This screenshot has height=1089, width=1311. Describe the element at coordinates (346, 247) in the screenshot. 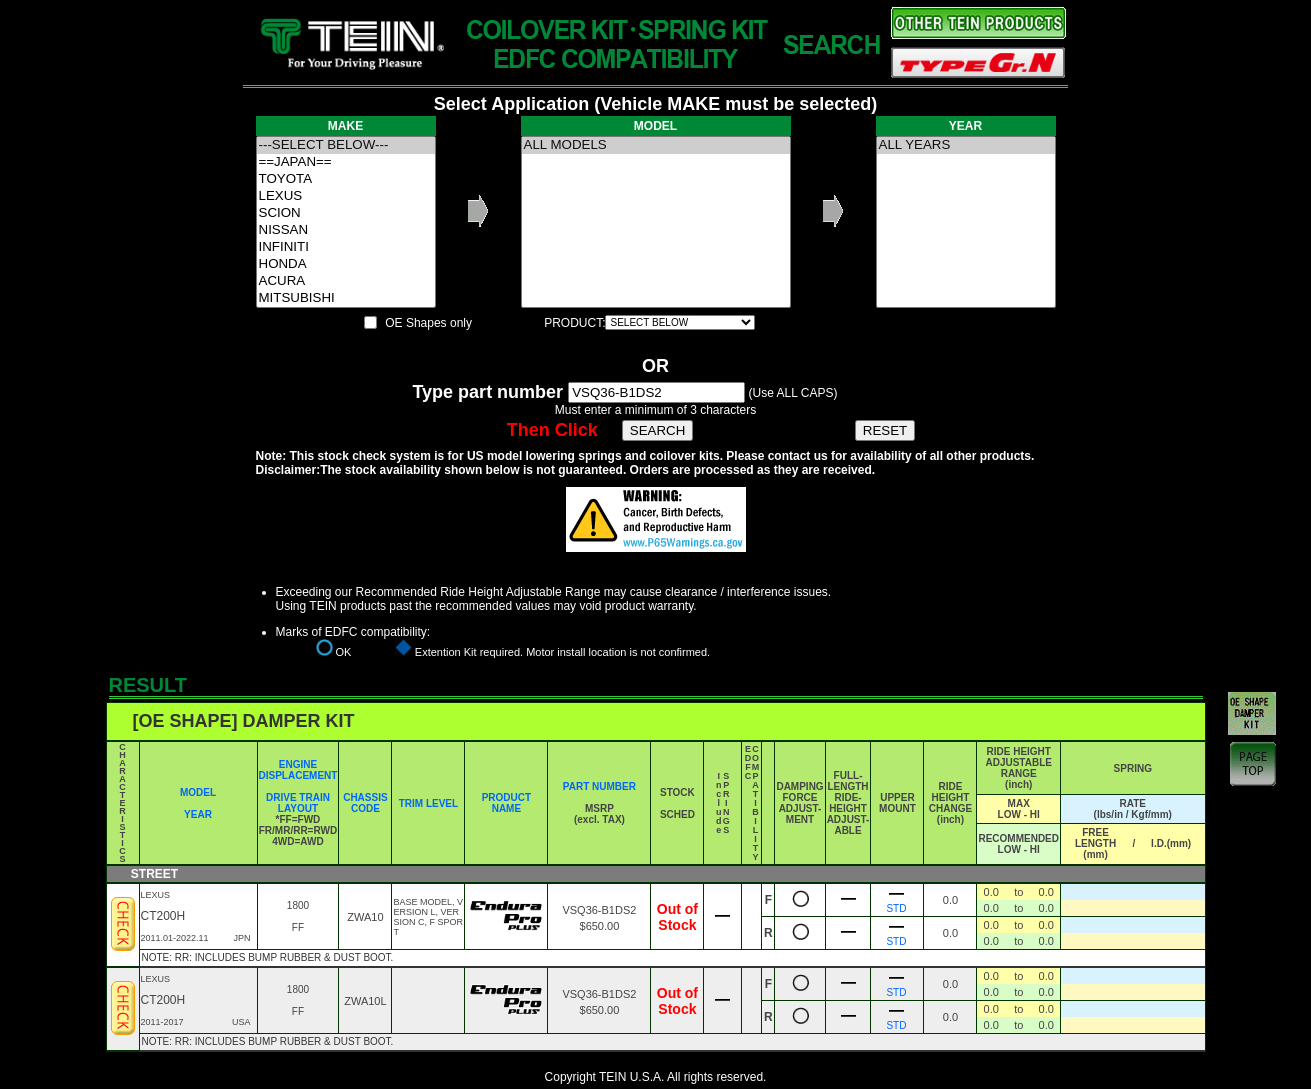

I see `INFINITI` at that location.